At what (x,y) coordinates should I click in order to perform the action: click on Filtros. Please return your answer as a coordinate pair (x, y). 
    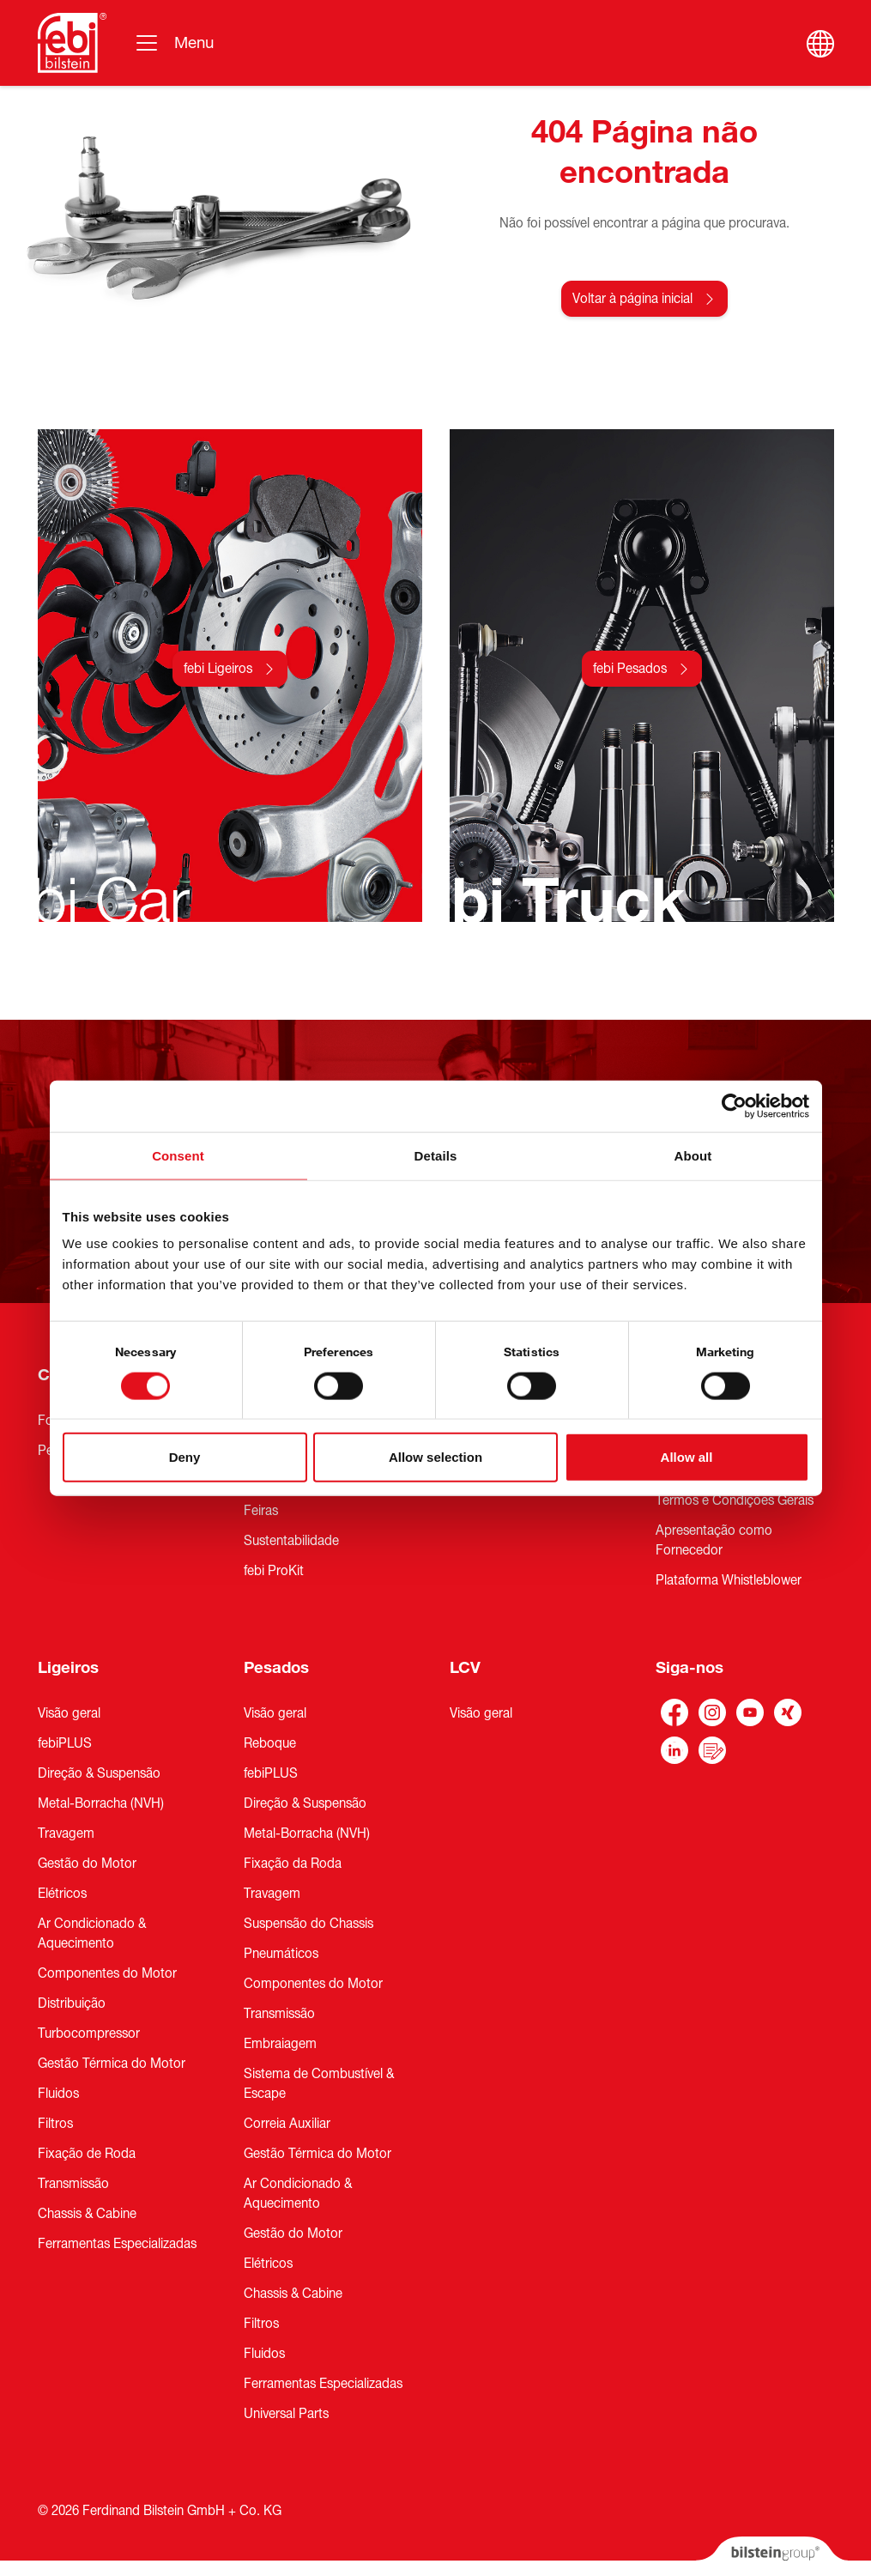
    Looking at the image, I should click on (55, 2124).